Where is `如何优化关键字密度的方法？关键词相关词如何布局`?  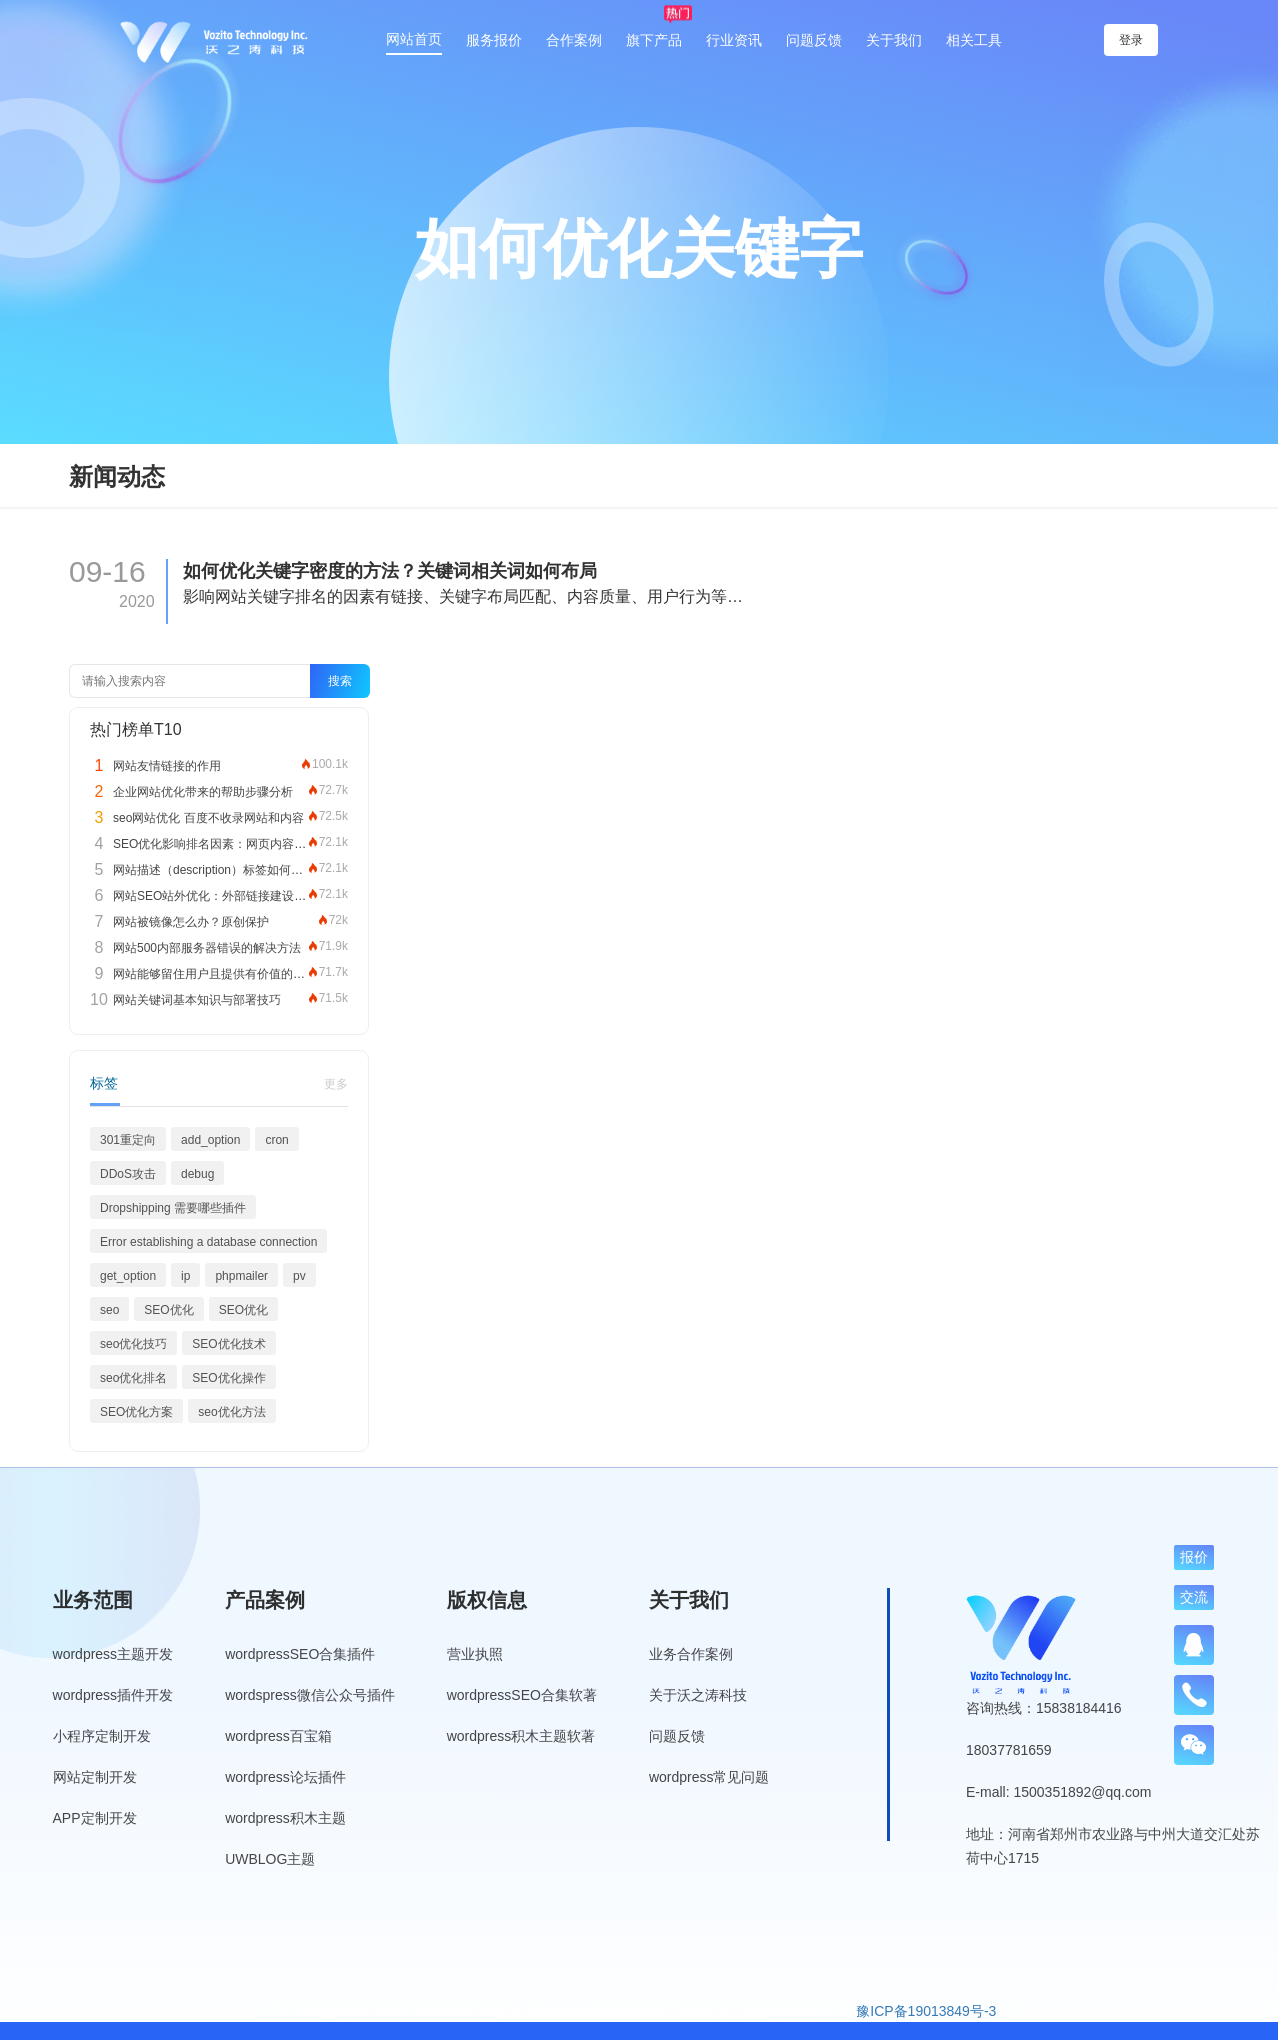 如何优化关键字密度的方法？关键词相关词如何布局 is located at coordinates (390, 571).